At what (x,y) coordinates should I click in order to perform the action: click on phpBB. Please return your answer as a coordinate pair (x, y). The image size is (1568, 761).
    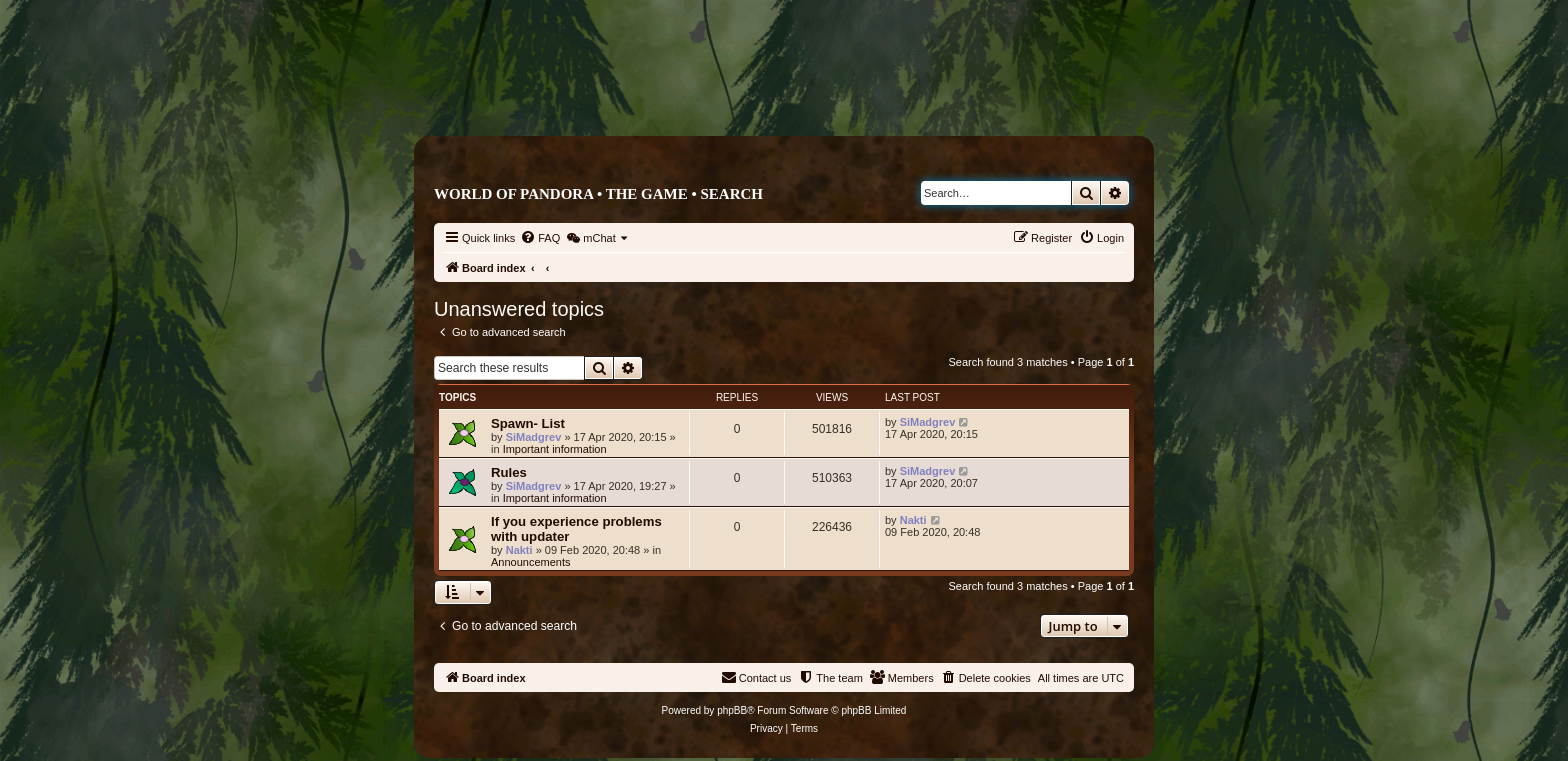
    Looking at the image, I should click on (732, 710).